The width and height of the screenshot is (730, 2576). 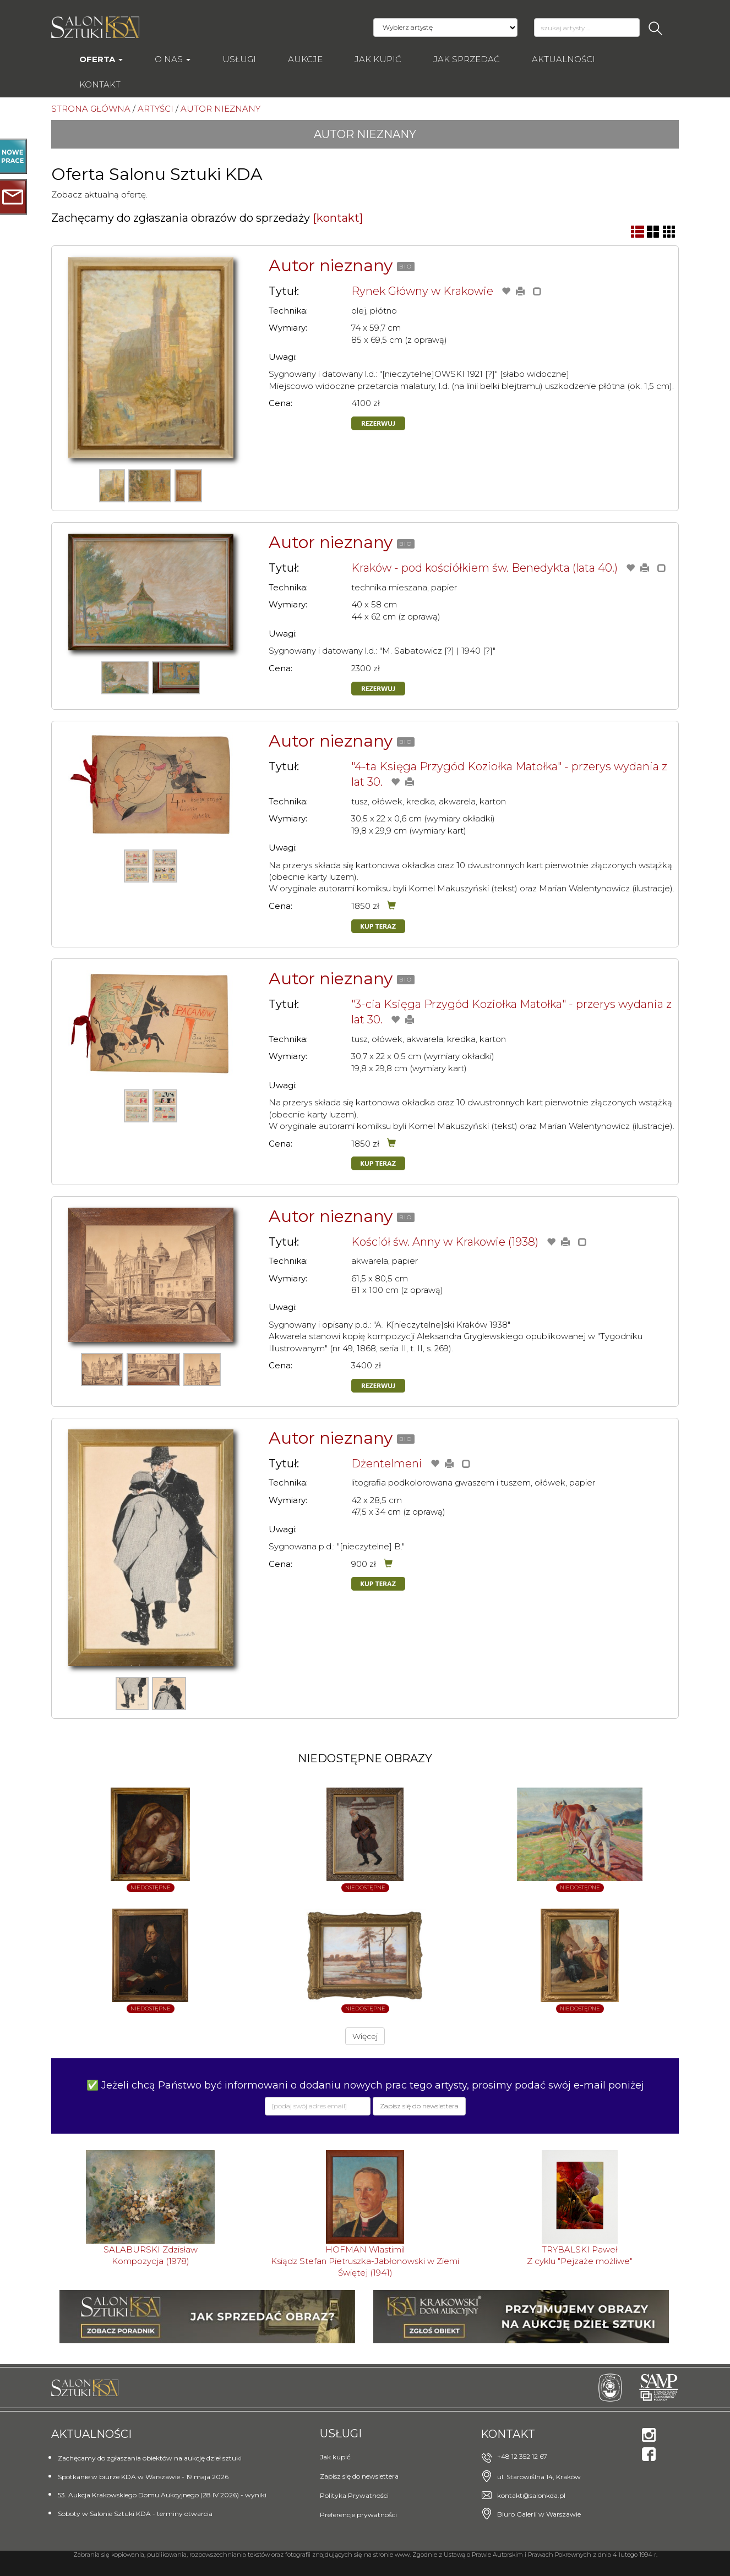 What do you see at coordinates (365, 2036) in the screenshot?
I see `Więcej` at bounding box center [365, 2036].